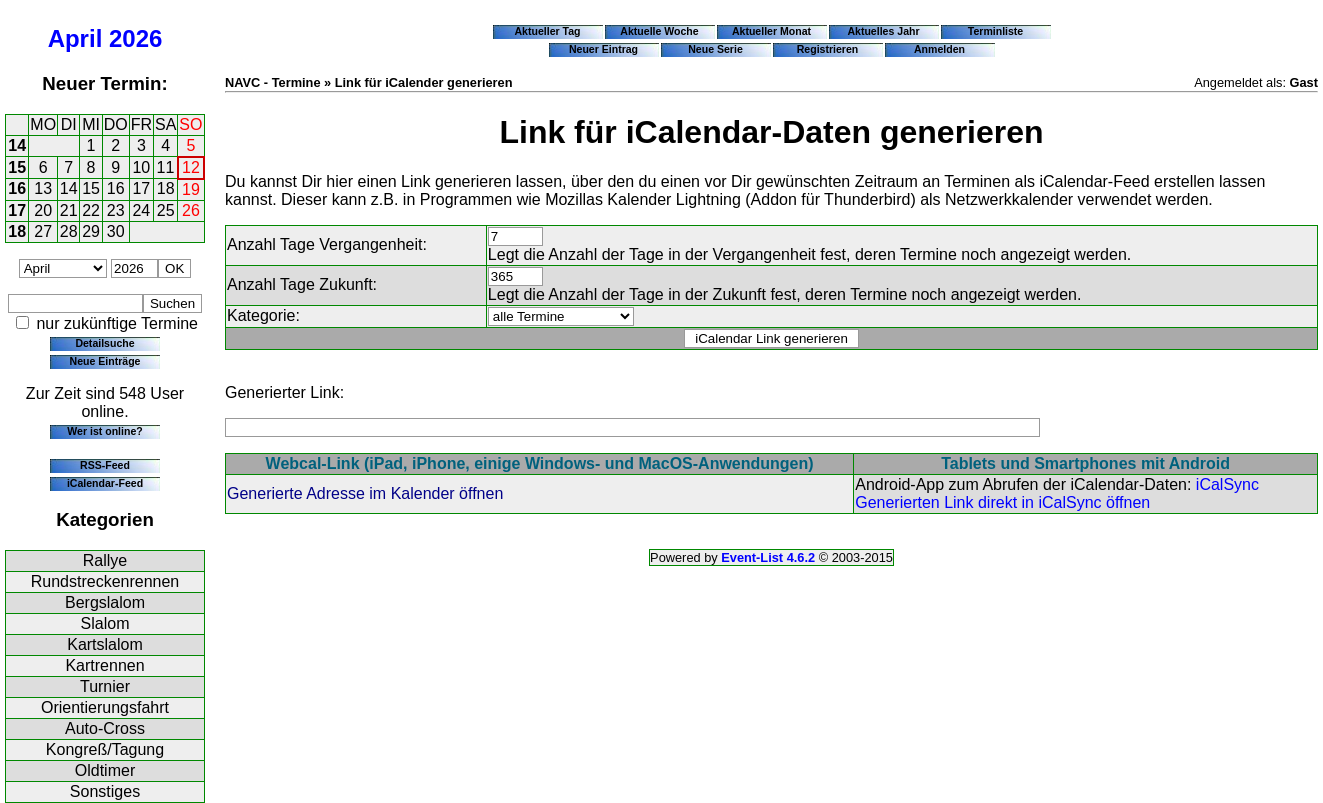  I want to click on 29, so click(91, 231).